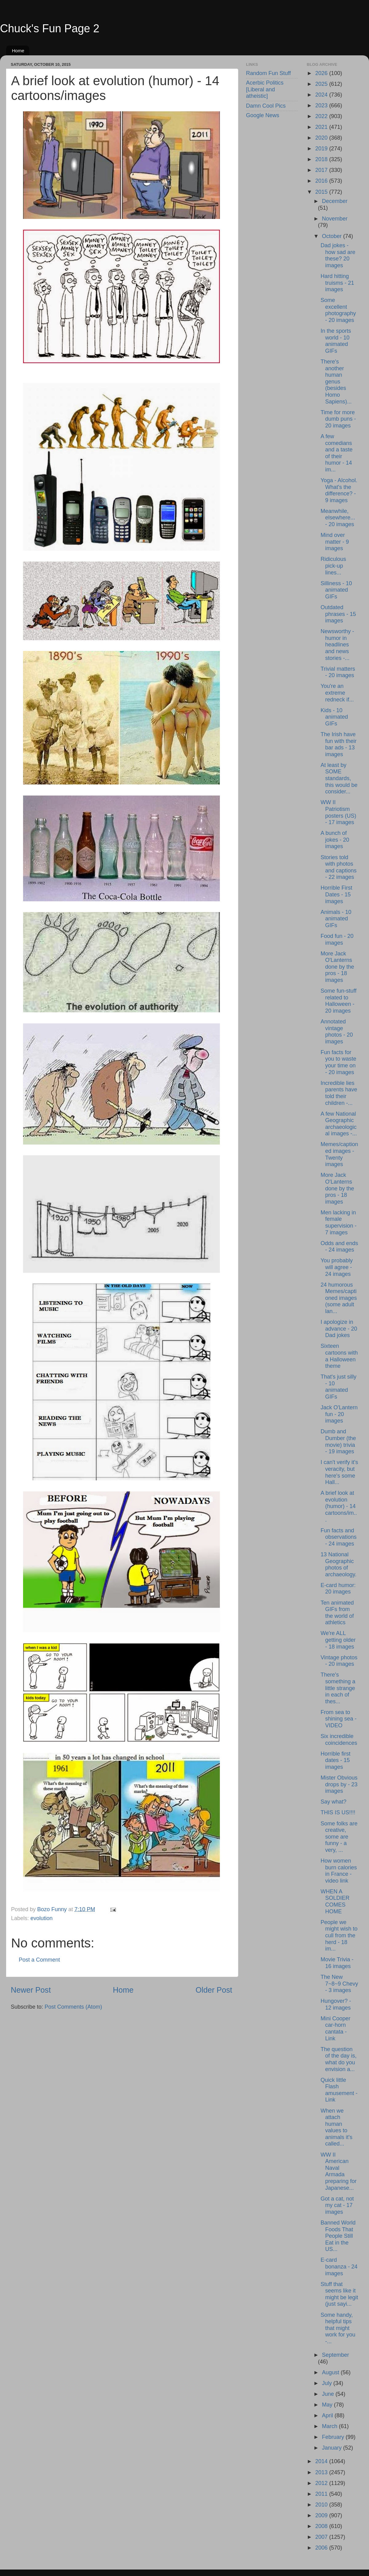 This screenshot has height=2576, width=369. I want to click on 2021, so click(322, 127).